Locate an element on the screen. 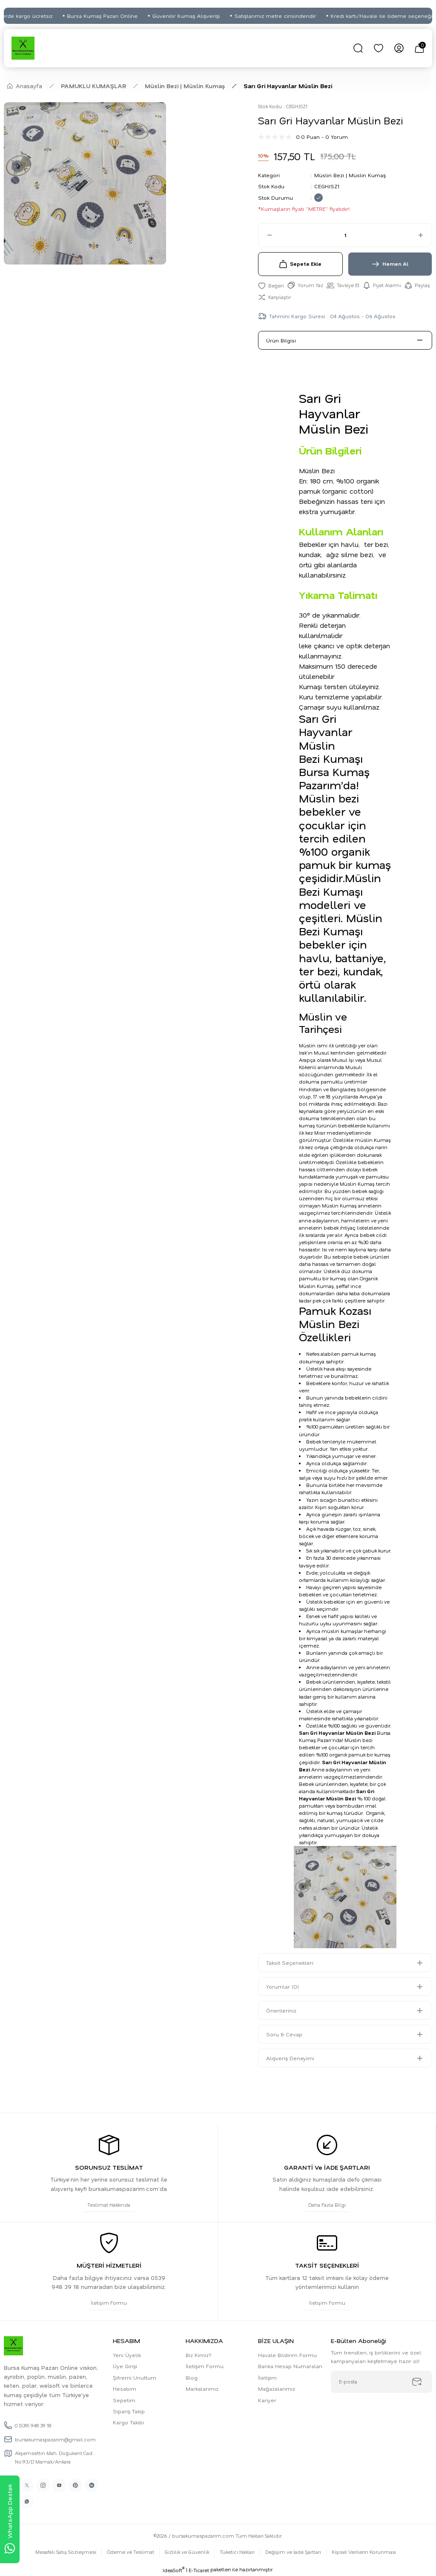 This screenshot has width=436, height=2576. Ürün Bilgisi is located at coordinates (281, 340).